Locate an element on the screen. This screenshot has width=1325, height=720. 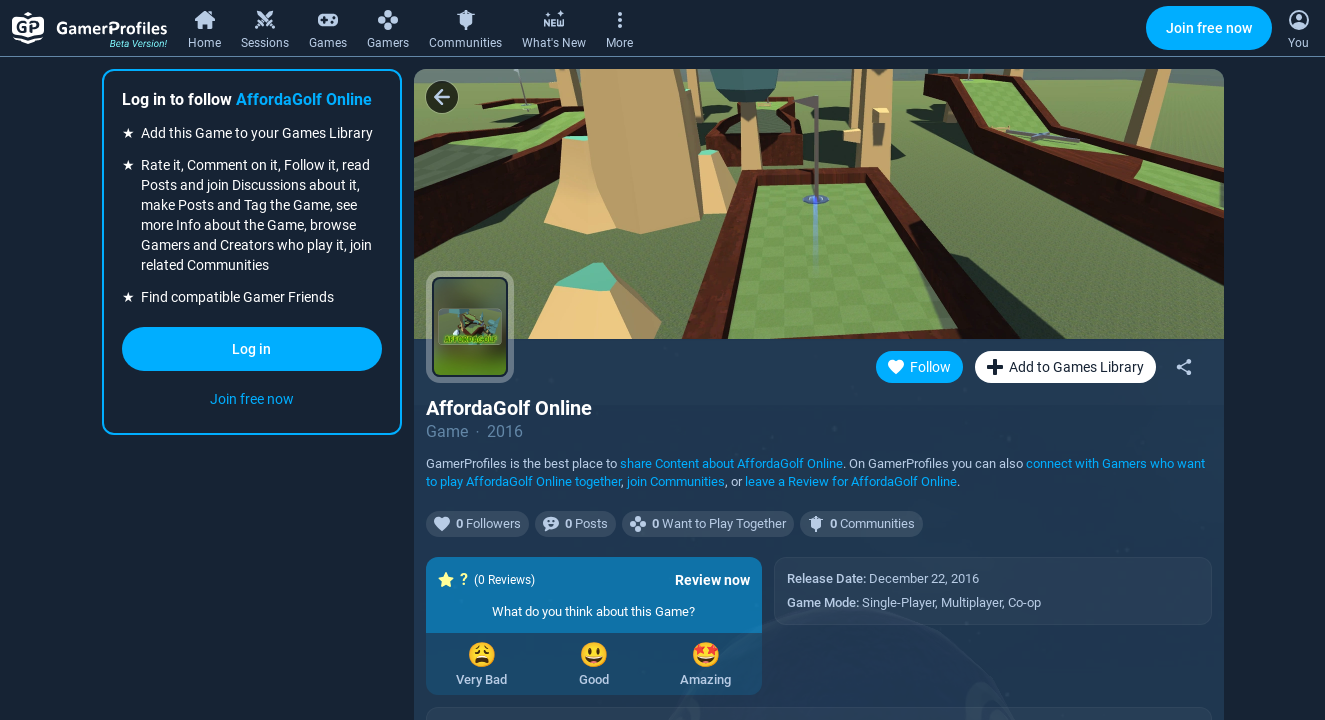
Join free now is located at coordinates (1209, 28).